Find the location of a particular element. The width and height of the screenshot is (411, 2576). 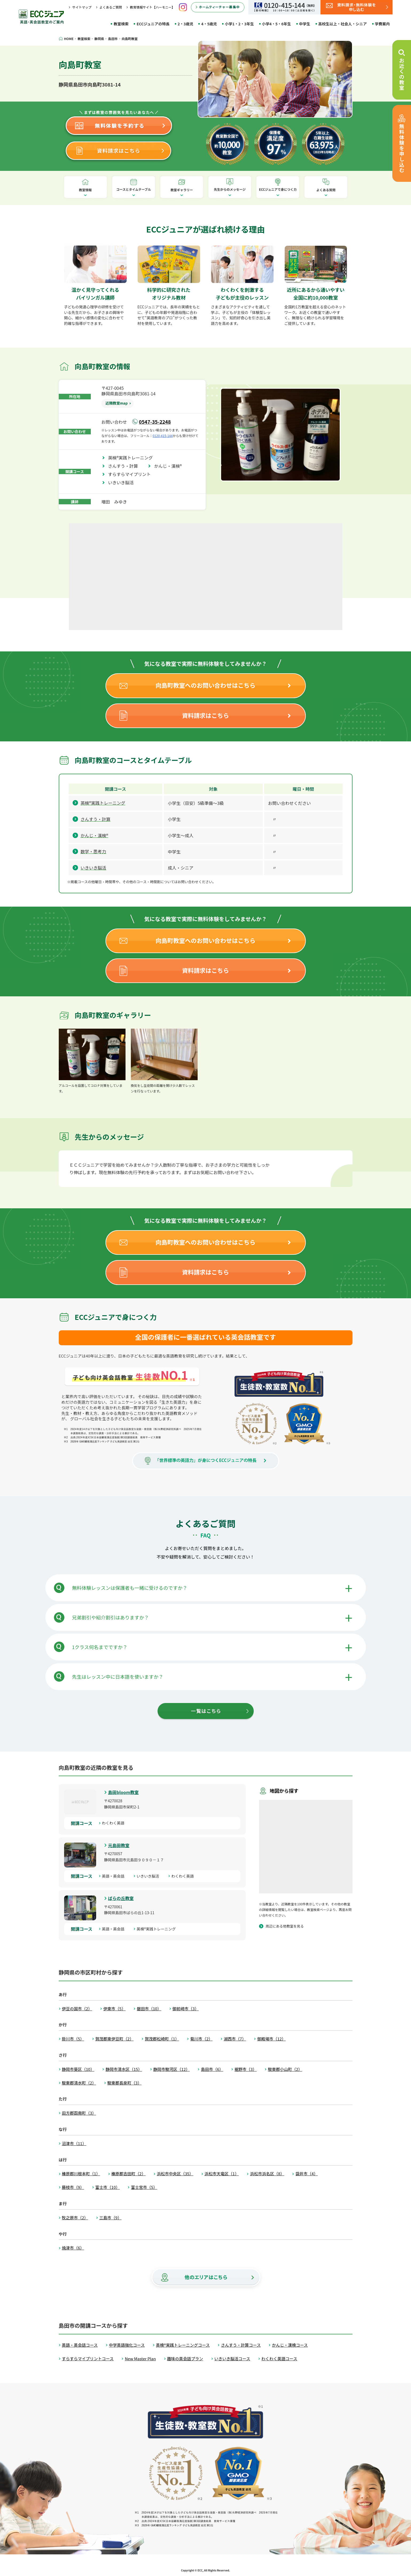

静岡市清水区（15） is located at coordinates (123, 2069).